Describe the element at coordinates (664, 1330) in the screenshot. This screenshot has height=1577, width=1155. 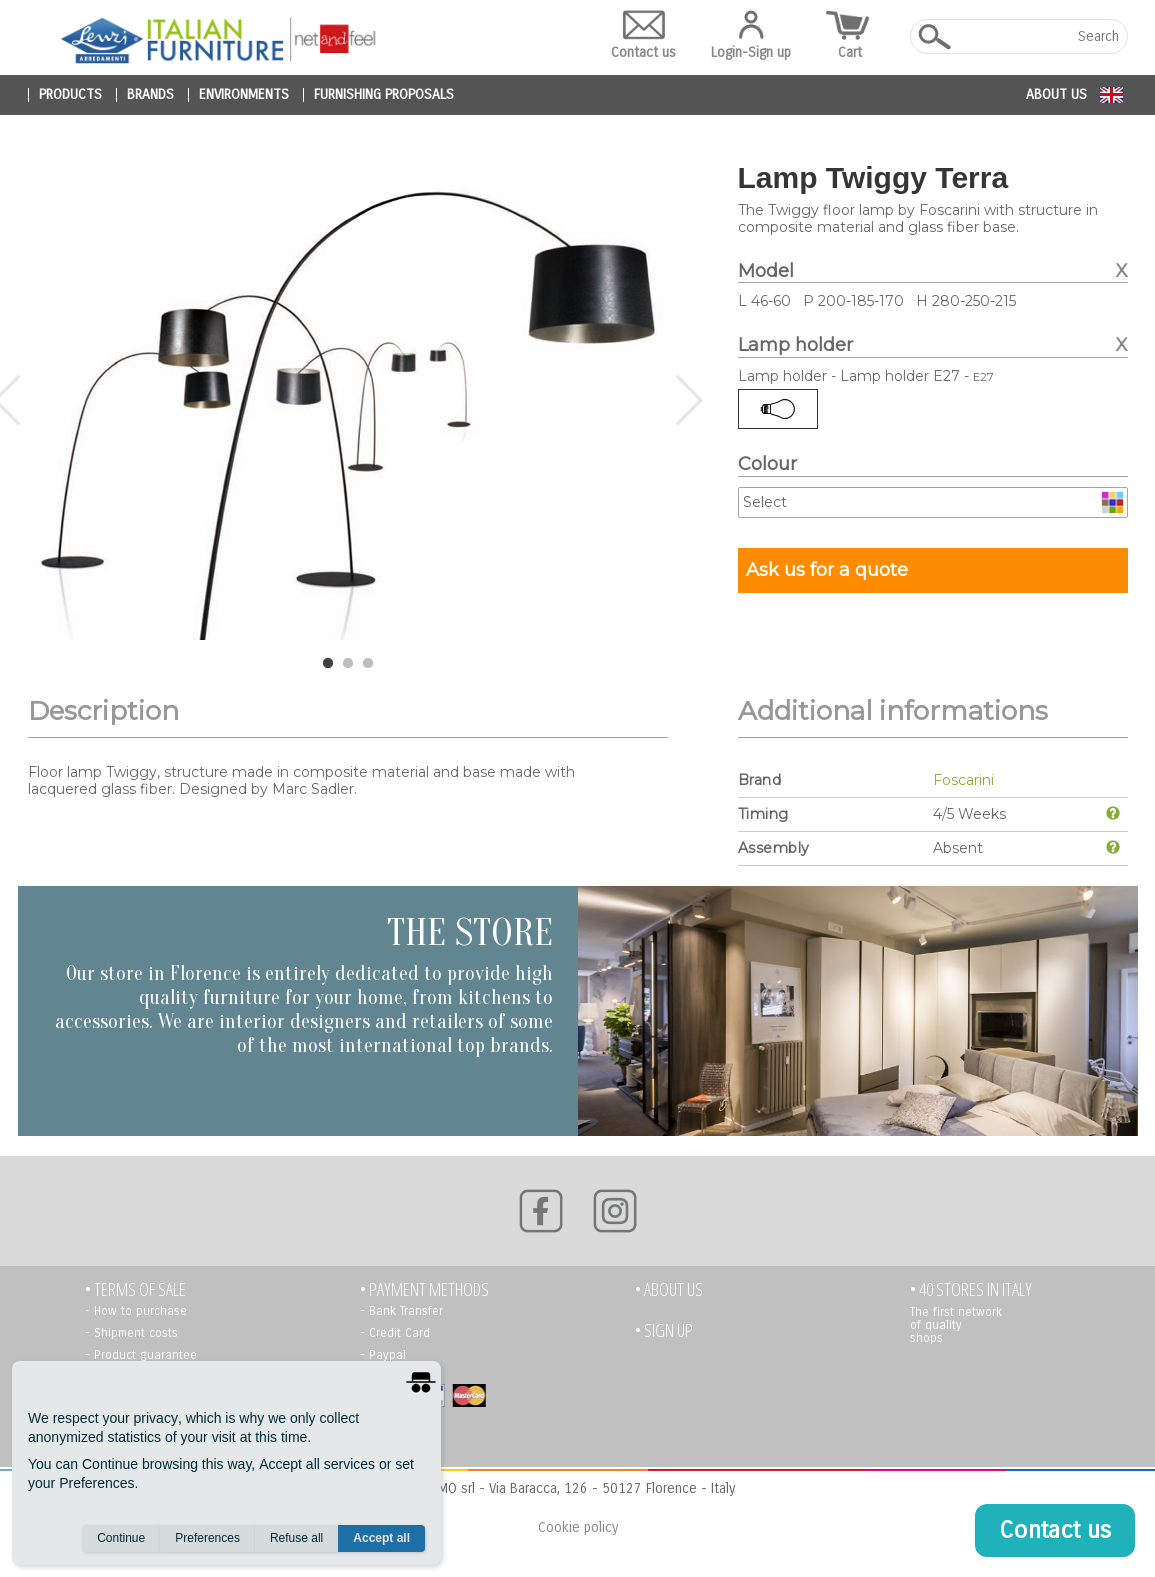
I see `• Sign up` at that location.